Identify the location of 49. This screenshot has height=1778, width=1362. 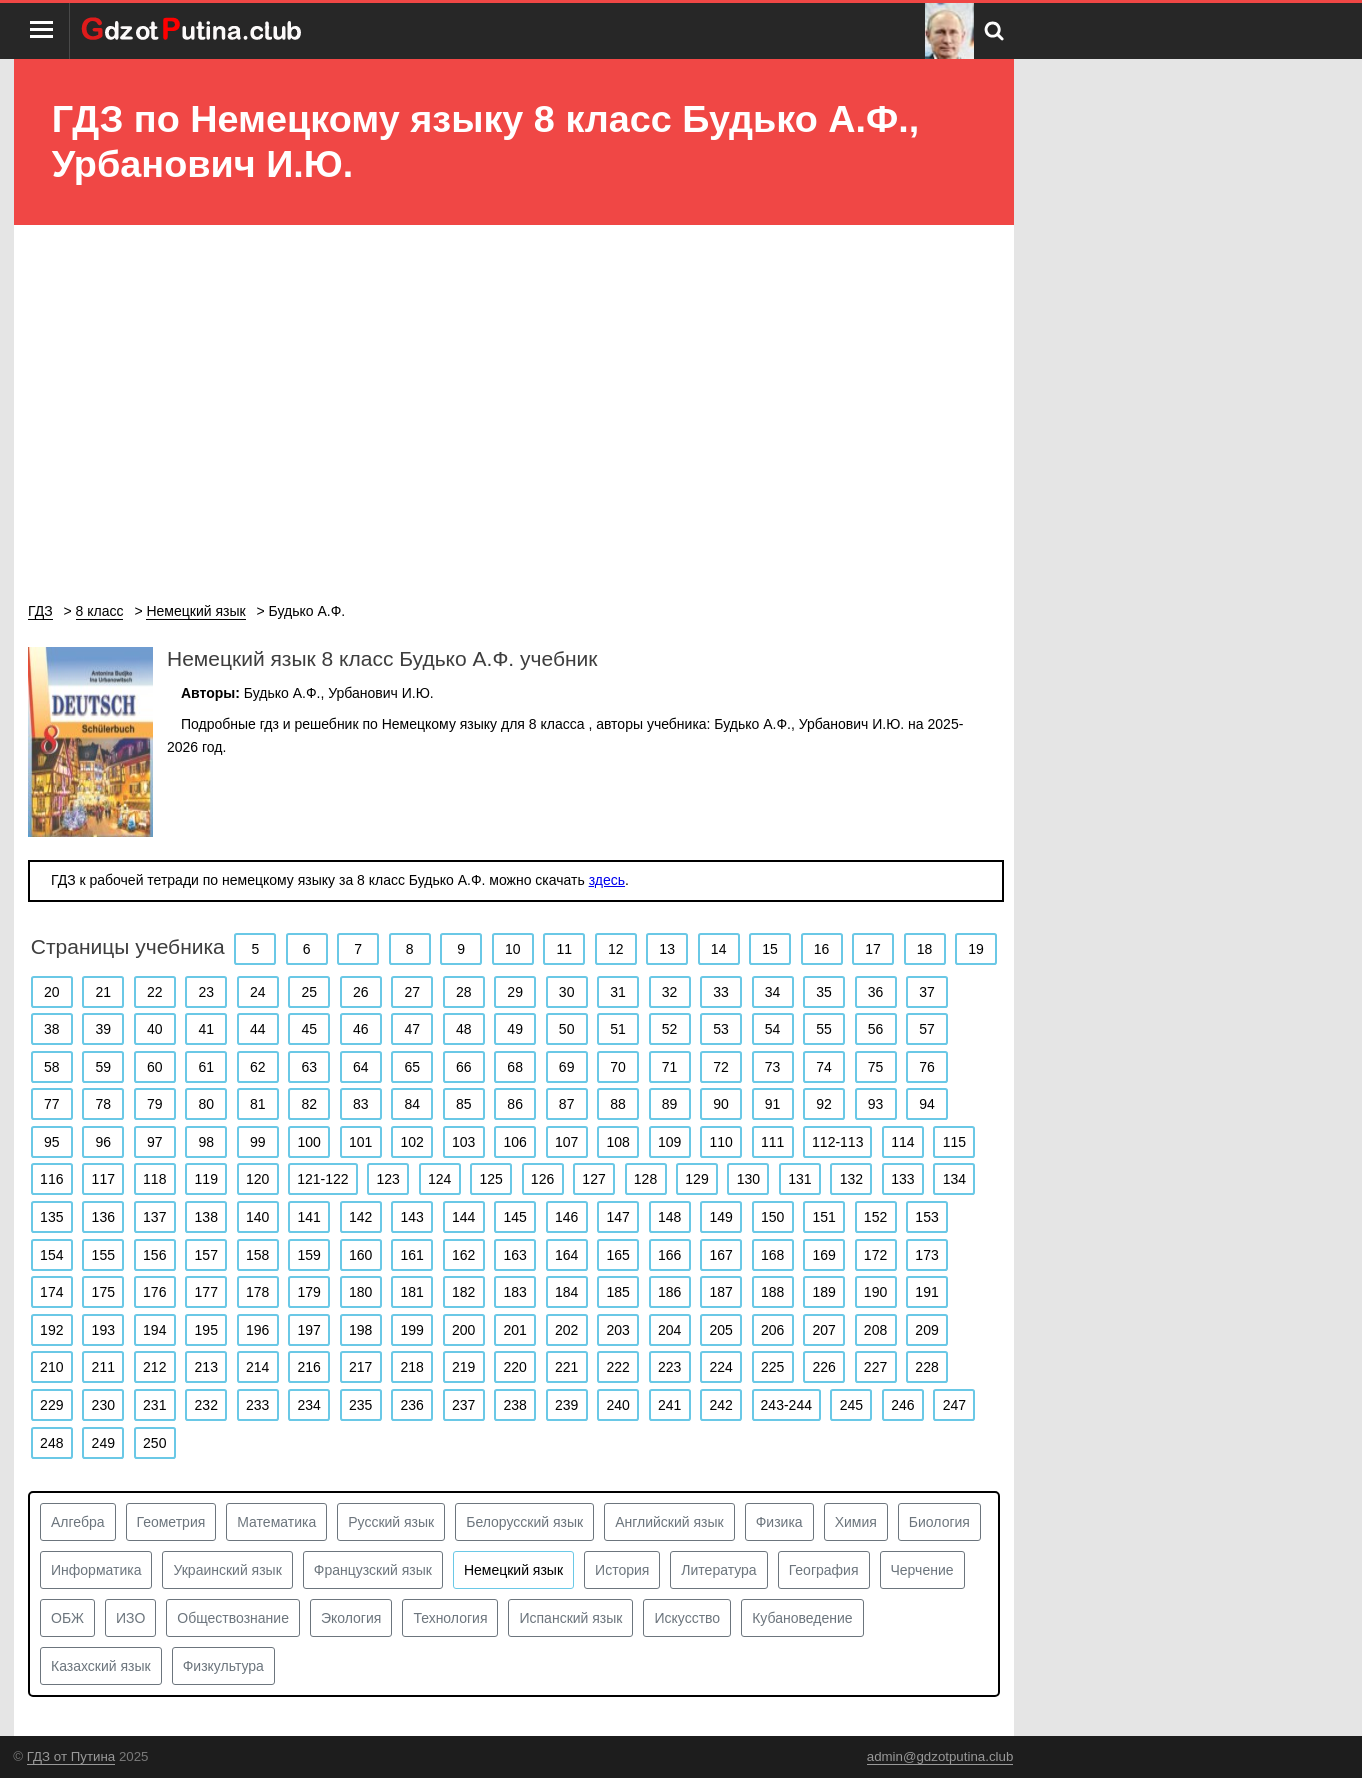
(515, 1029).